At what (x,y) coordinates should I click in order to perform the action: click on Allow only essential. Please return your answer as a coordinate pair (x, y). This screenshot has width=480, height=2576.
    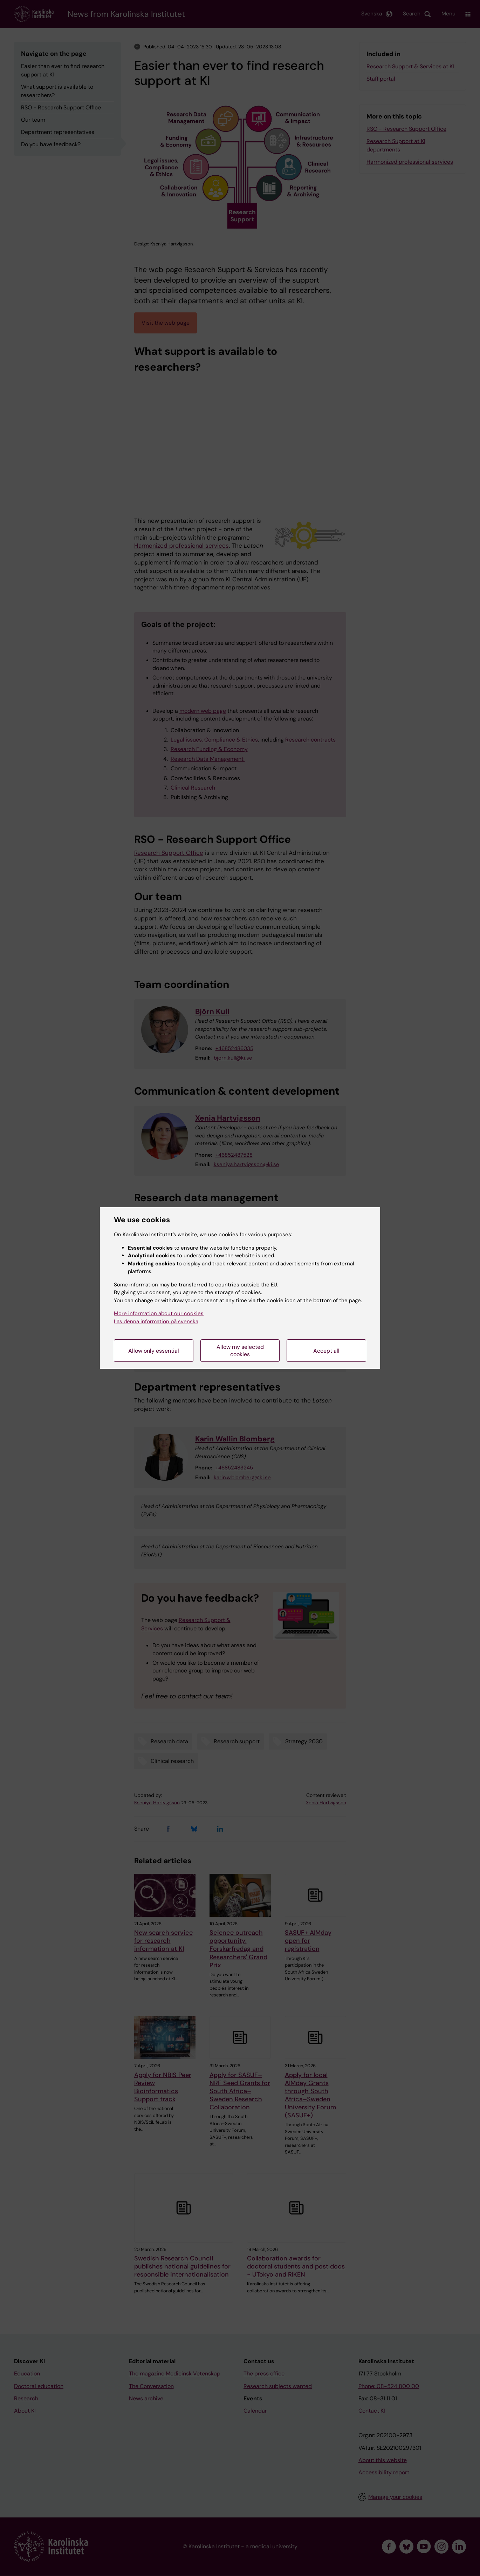
    Looking at the image, I should click on (153, 1350).